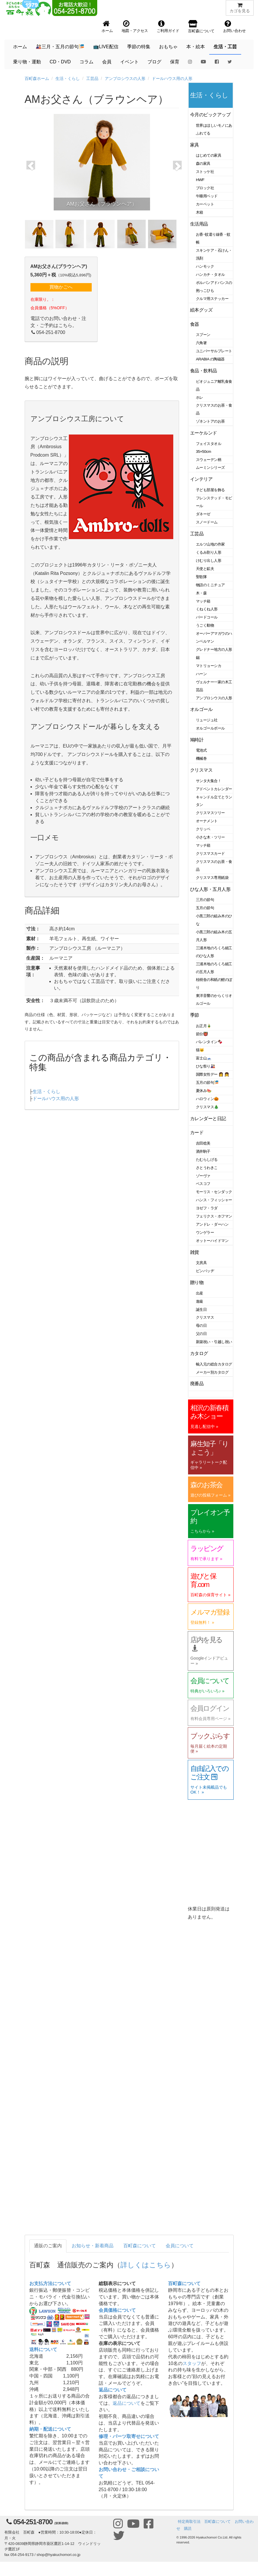 The height and width of the screenshot is (2576, 258). Describe the element at coordinates (92, 78) in the screenshot. I see `工芸品` at that location.